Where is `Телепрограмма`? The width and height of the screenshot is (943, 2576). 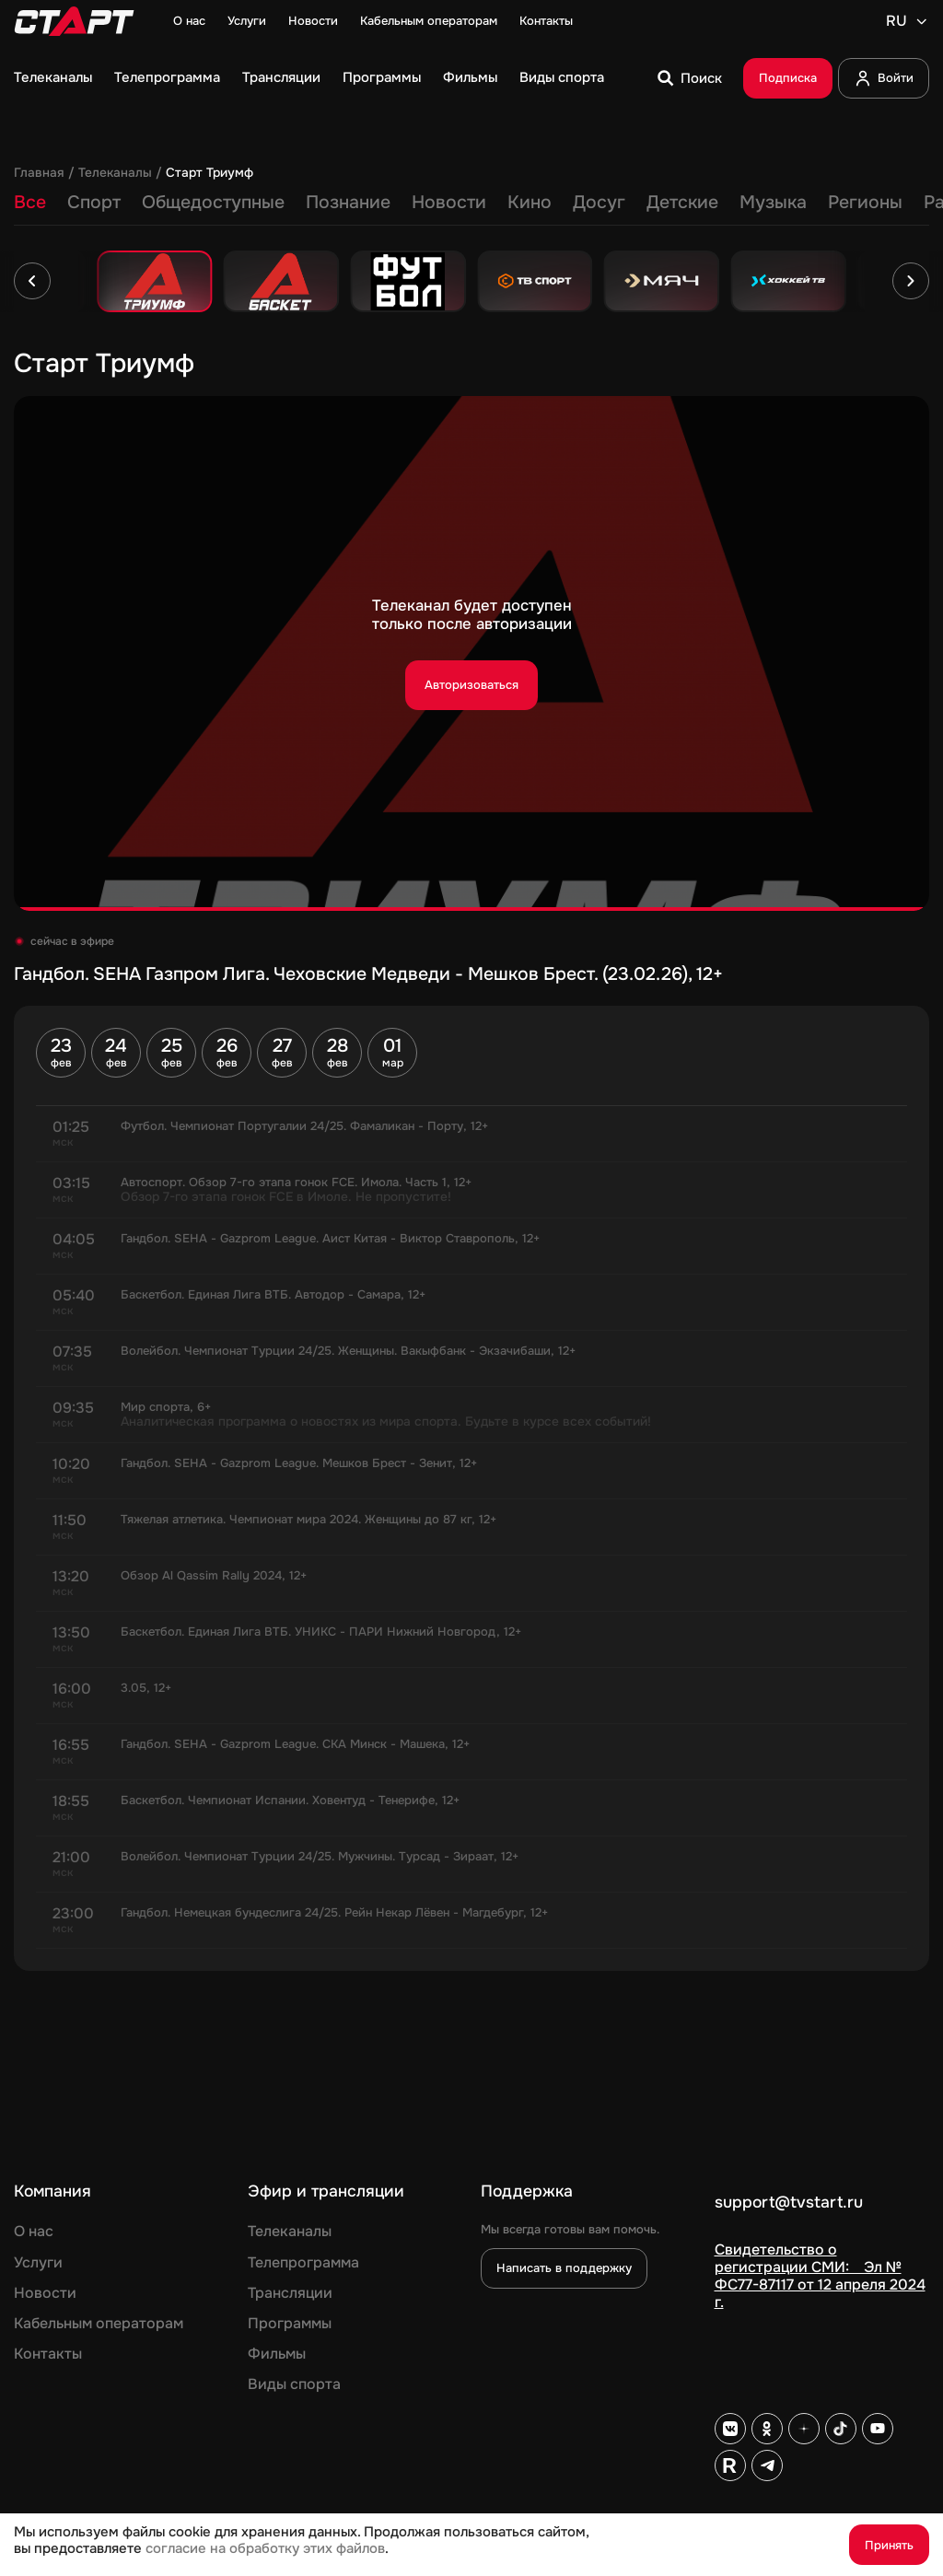
Телепрограмма is located at coordinates (167, 78).